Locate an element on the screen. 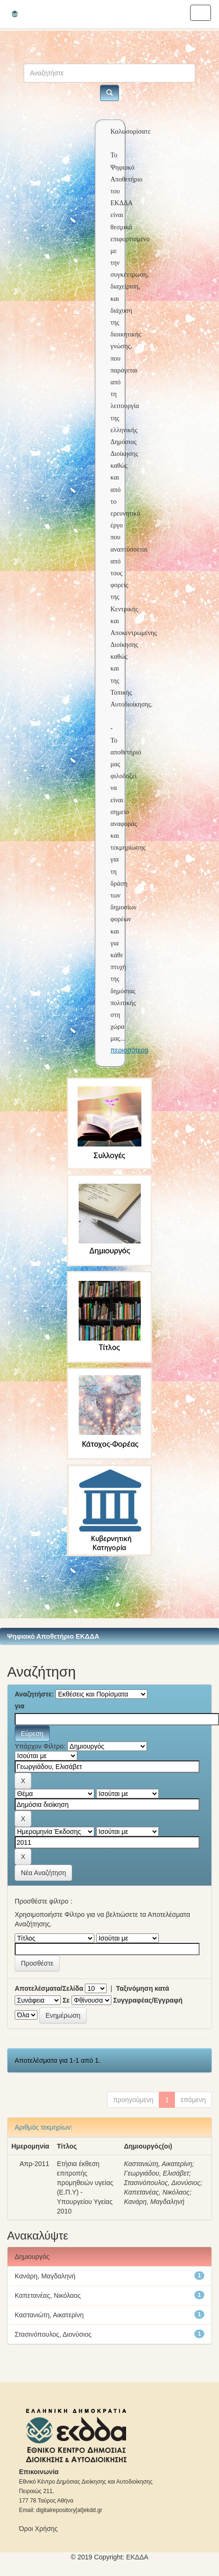 The height and width of the screenshot is (2576, 219). Στασινόπουλος, Διονύσιος is located at coordinates (162, 2182).